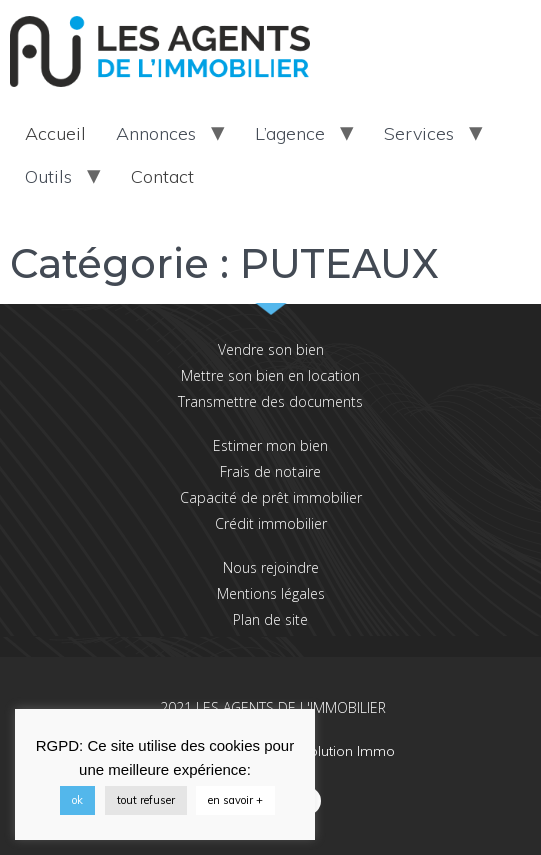  I want to click on en savoir +, so click(235, 800).